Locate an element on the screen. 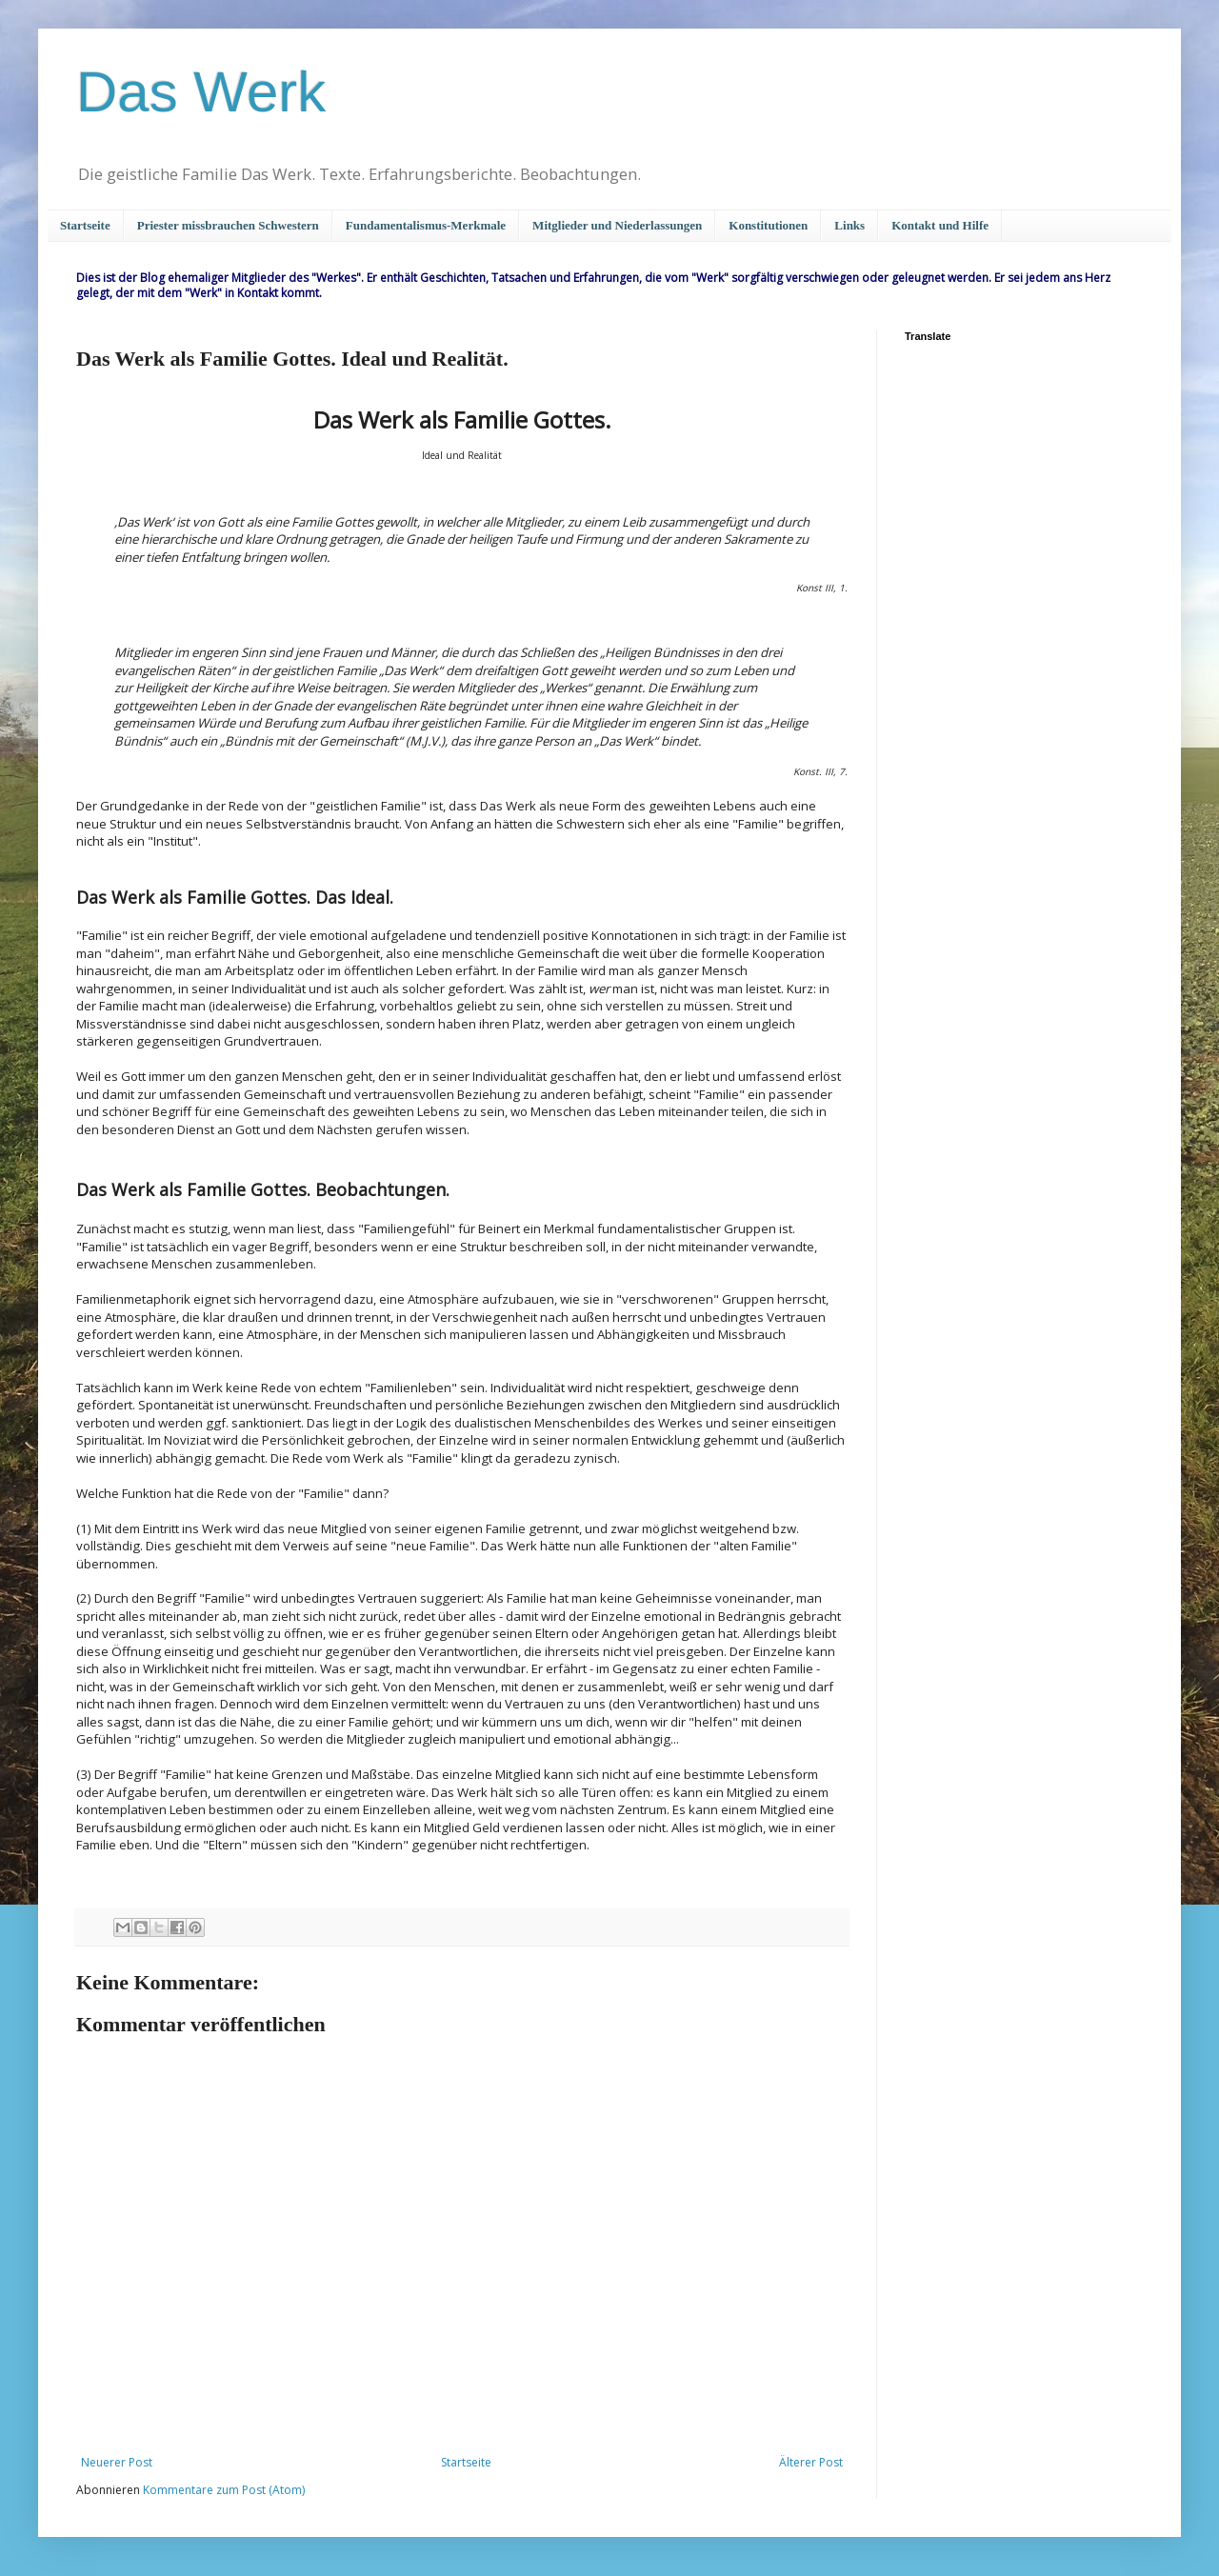  Mitglieder und Niederlassungen is located at coordinates (617, 225).